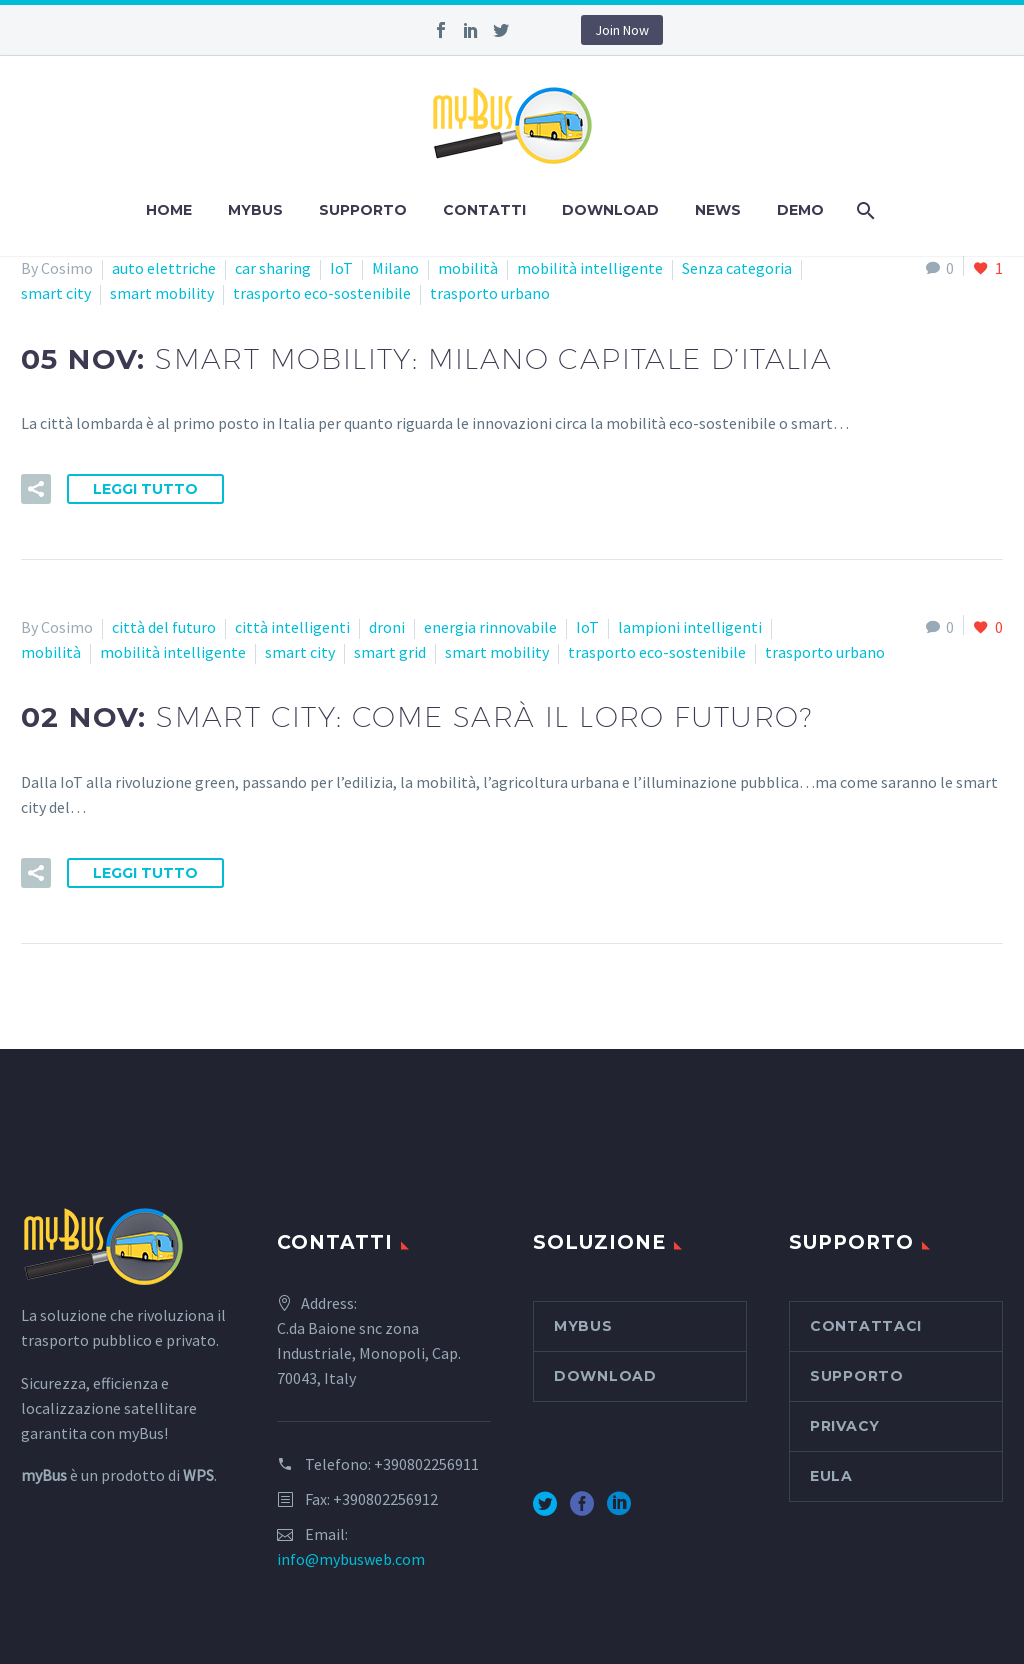  I want to click on IoT, so click(341, 268).